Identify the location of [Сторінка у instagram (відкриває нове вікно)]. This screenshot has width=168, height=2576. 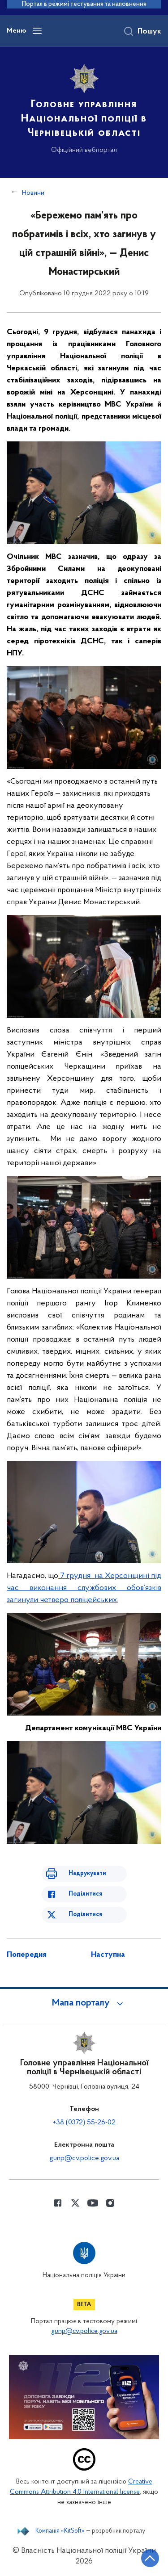
(110, 2203).